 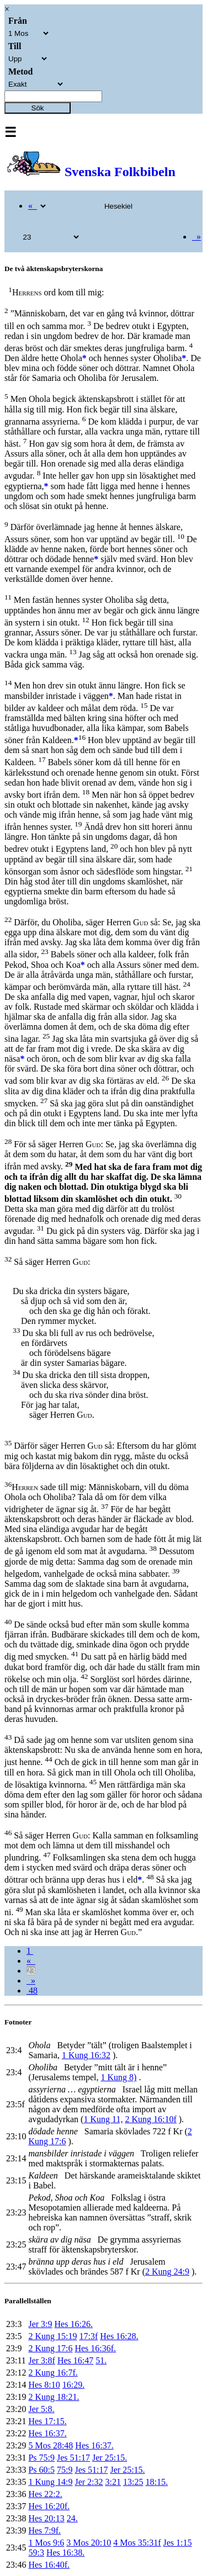 What do you see at coordinates (74, 2324) in the screenshot?
I see `Hes 16:26.` at bounding box center [74, 2324].